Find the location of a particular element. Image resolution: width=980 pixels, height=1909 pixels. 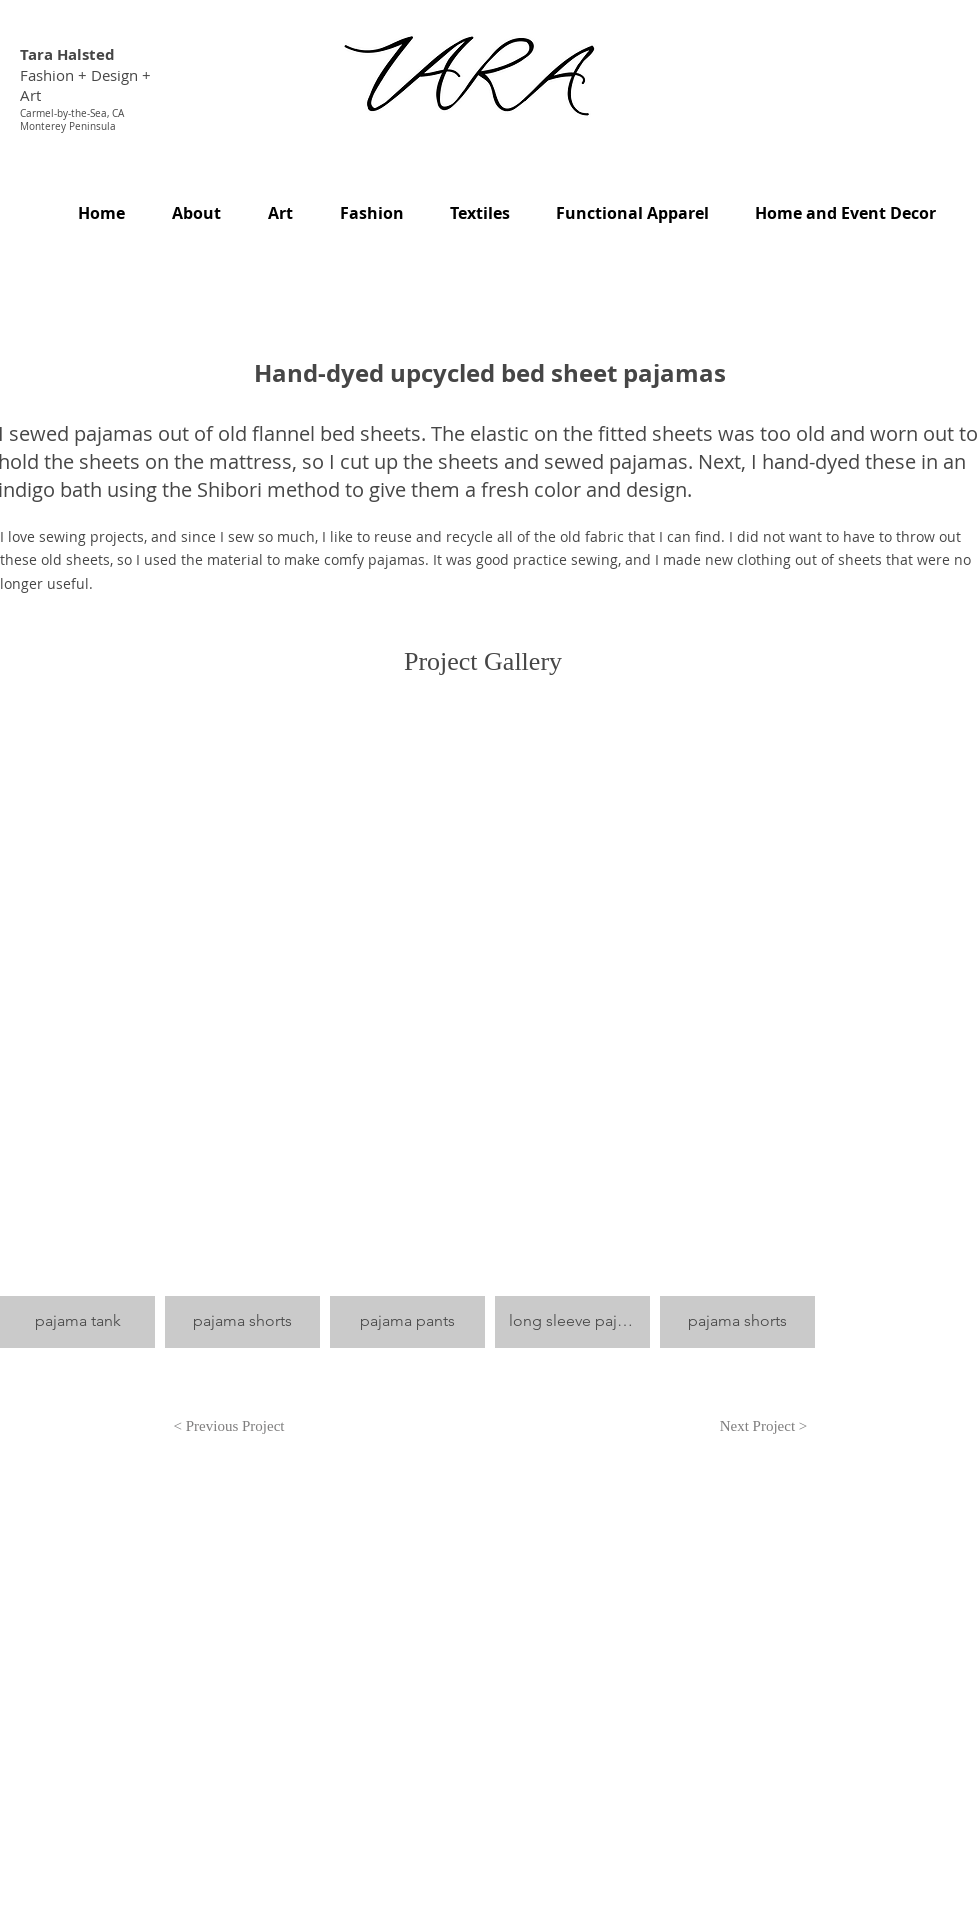

[< Previous Project] is located at coordinates (229, 1427).